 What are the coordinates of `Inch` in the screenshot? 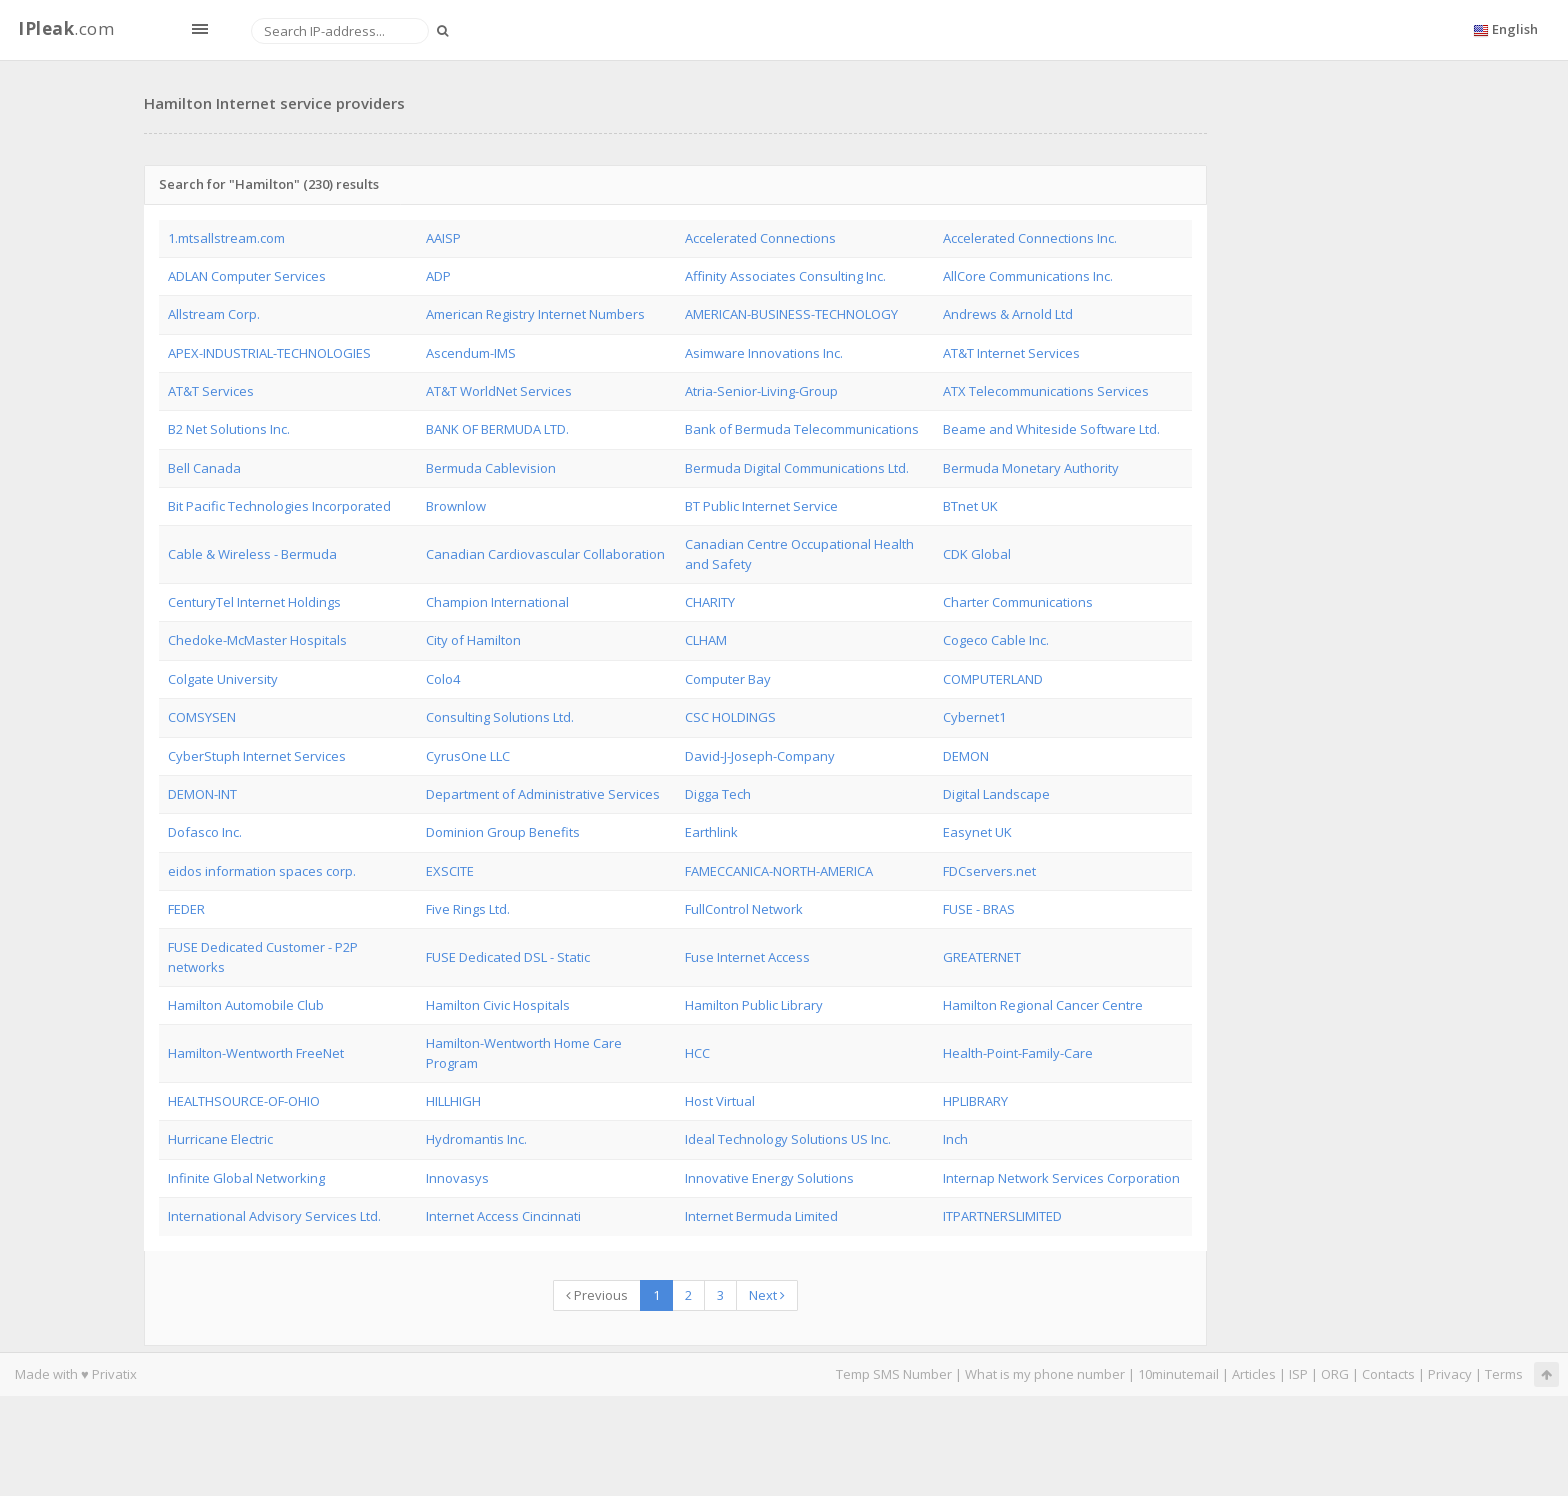 It's located at (955, 1139).